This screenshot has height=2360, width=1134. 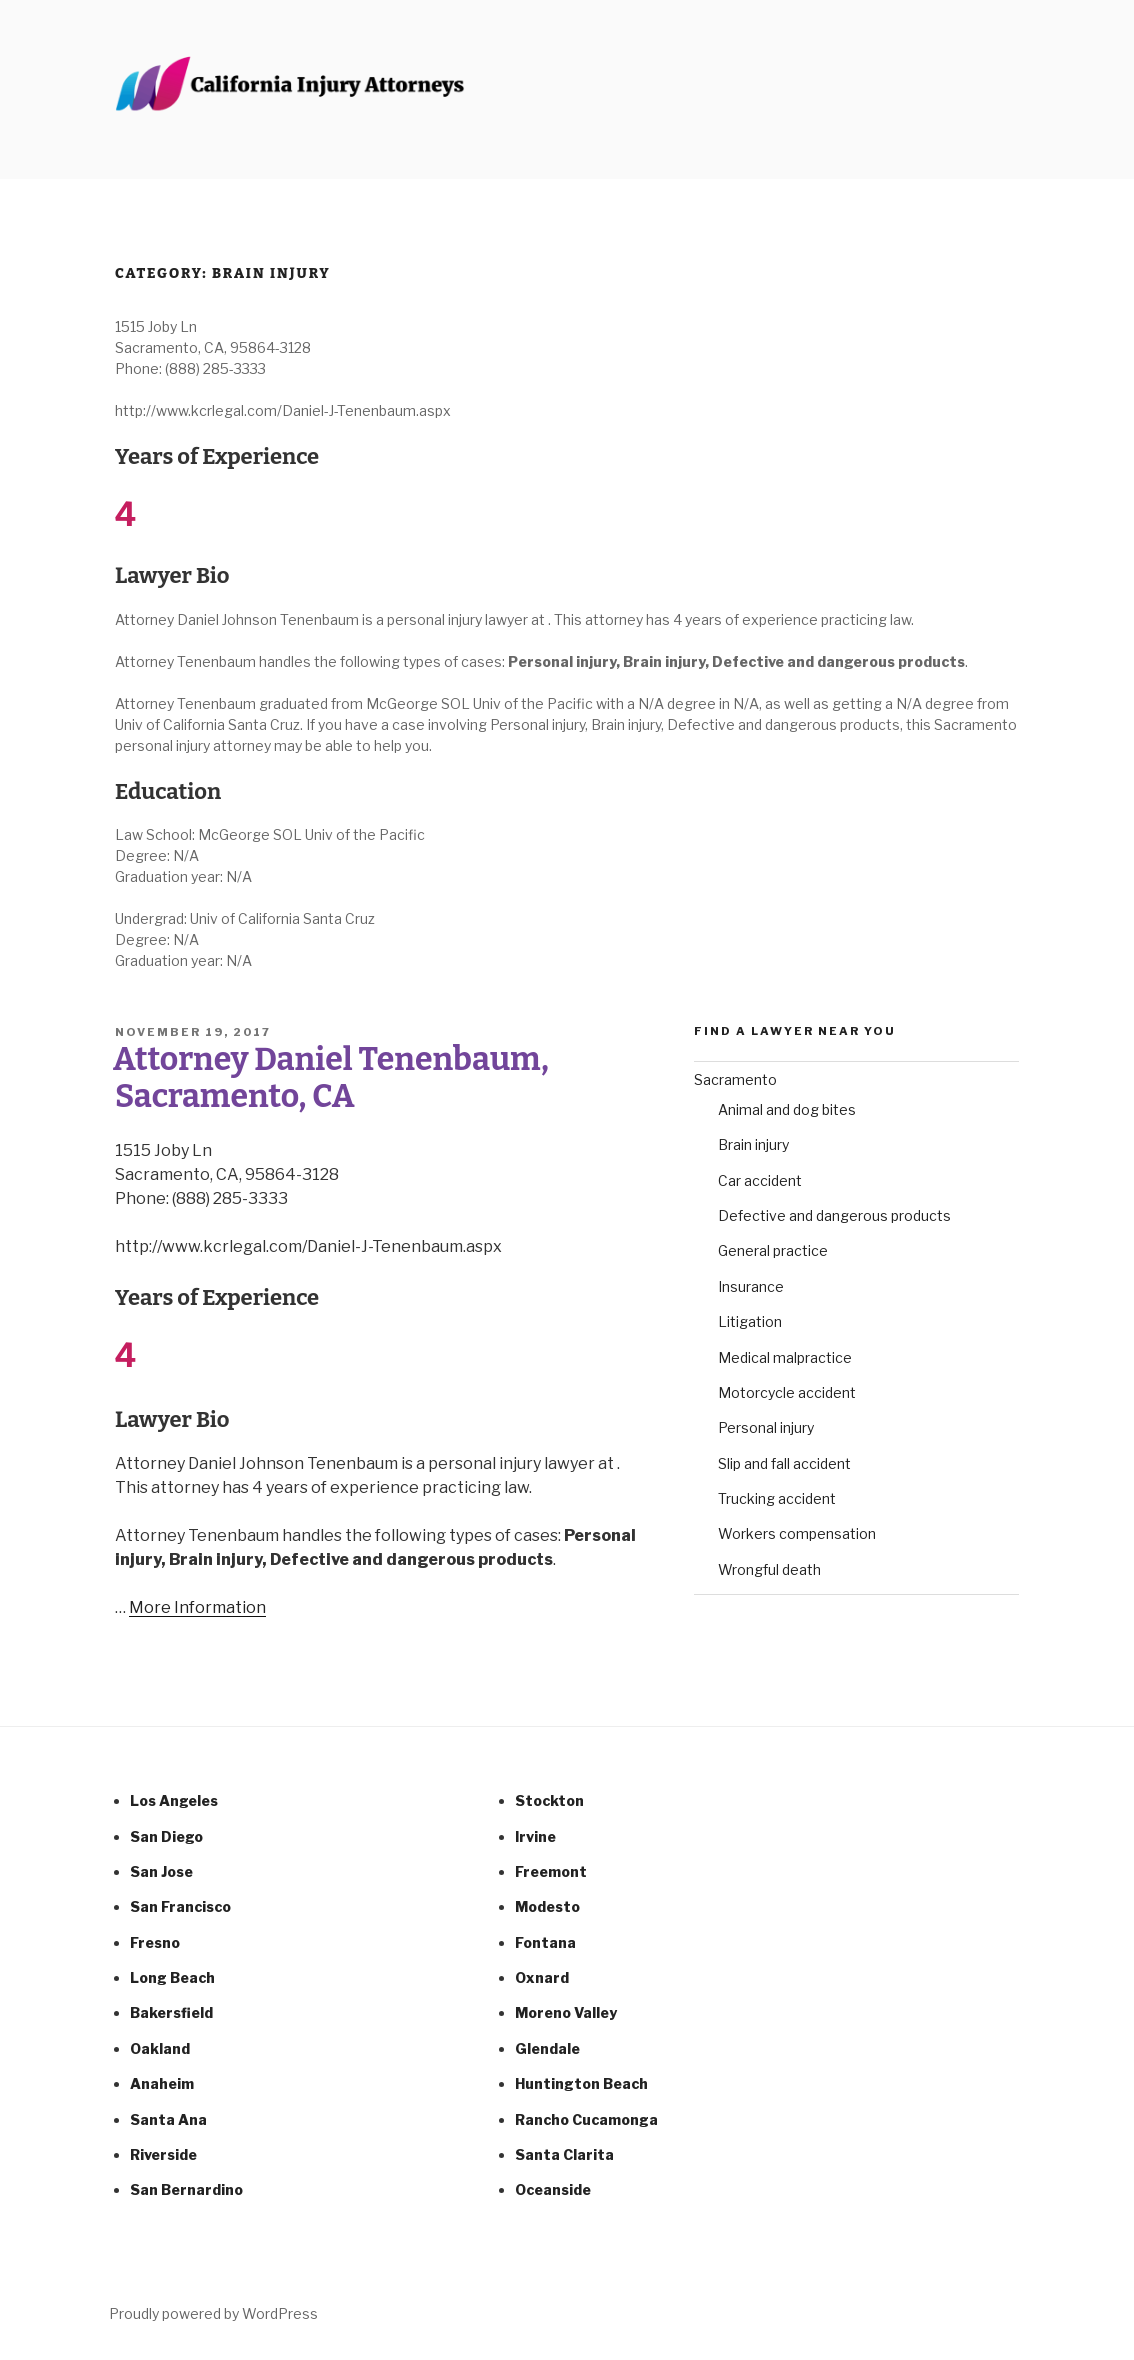 What do you see at coordinates (751, 1286) in the screenshot?
I see `Insurance` at bounding box center [751, 1286].